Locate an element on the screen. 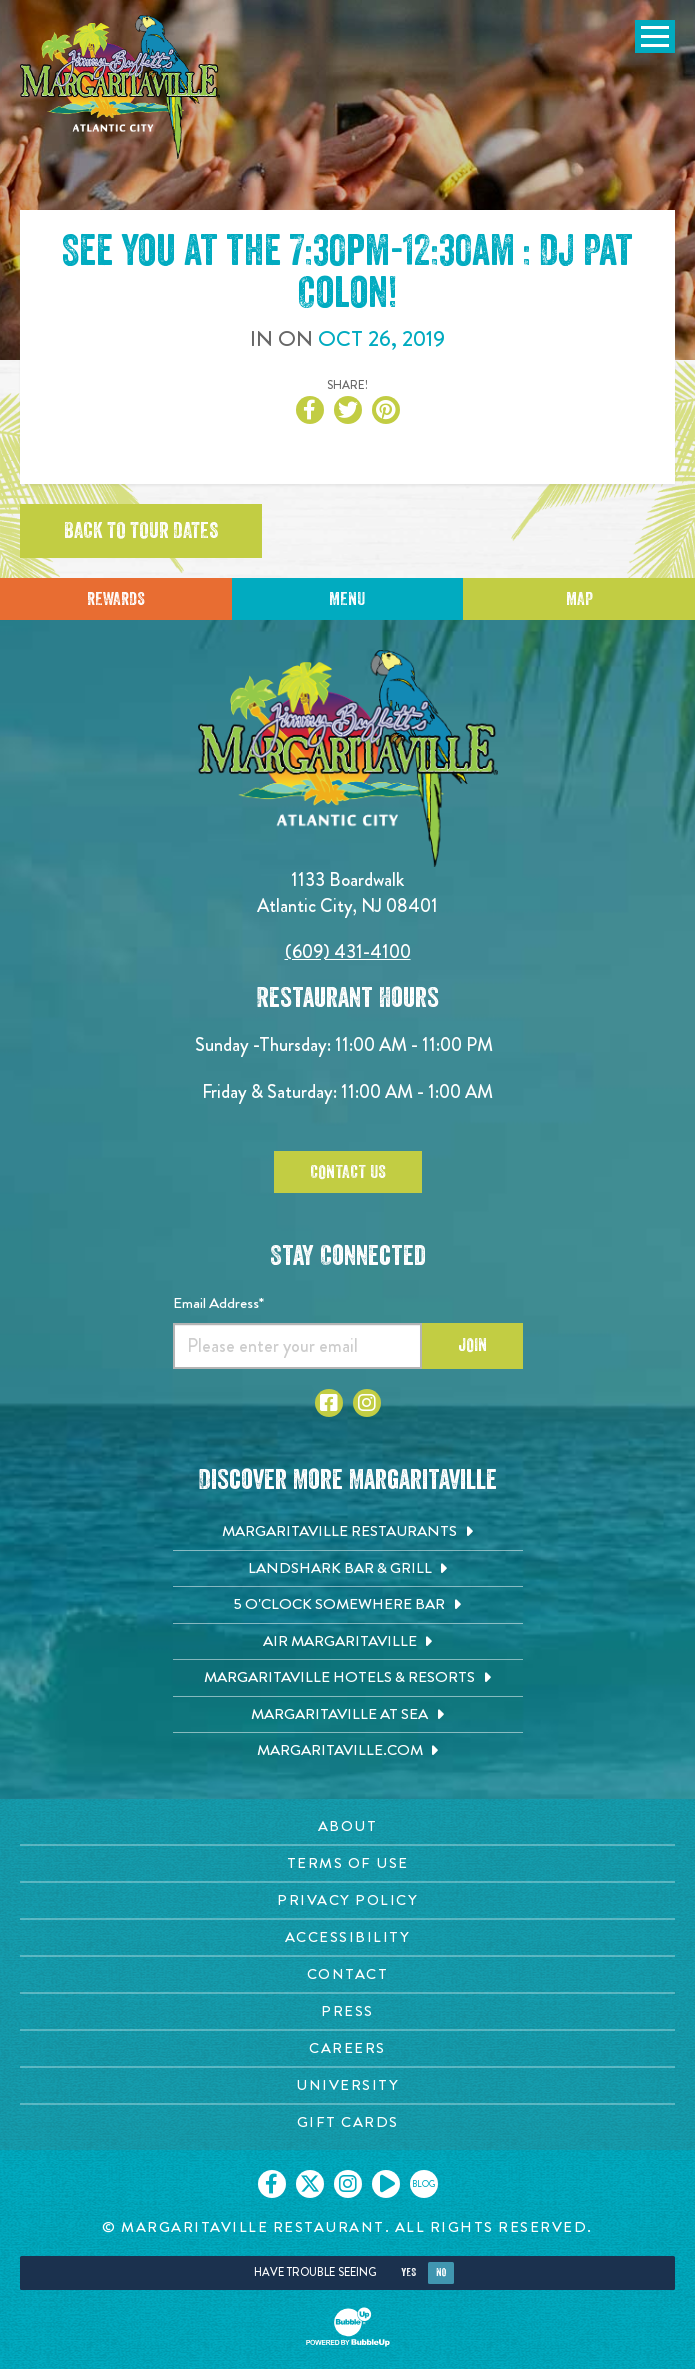 The image size is (695, 2369). [Landshark Bar & Grill. Opens in new tab] is located at coordinates (348, 1569).